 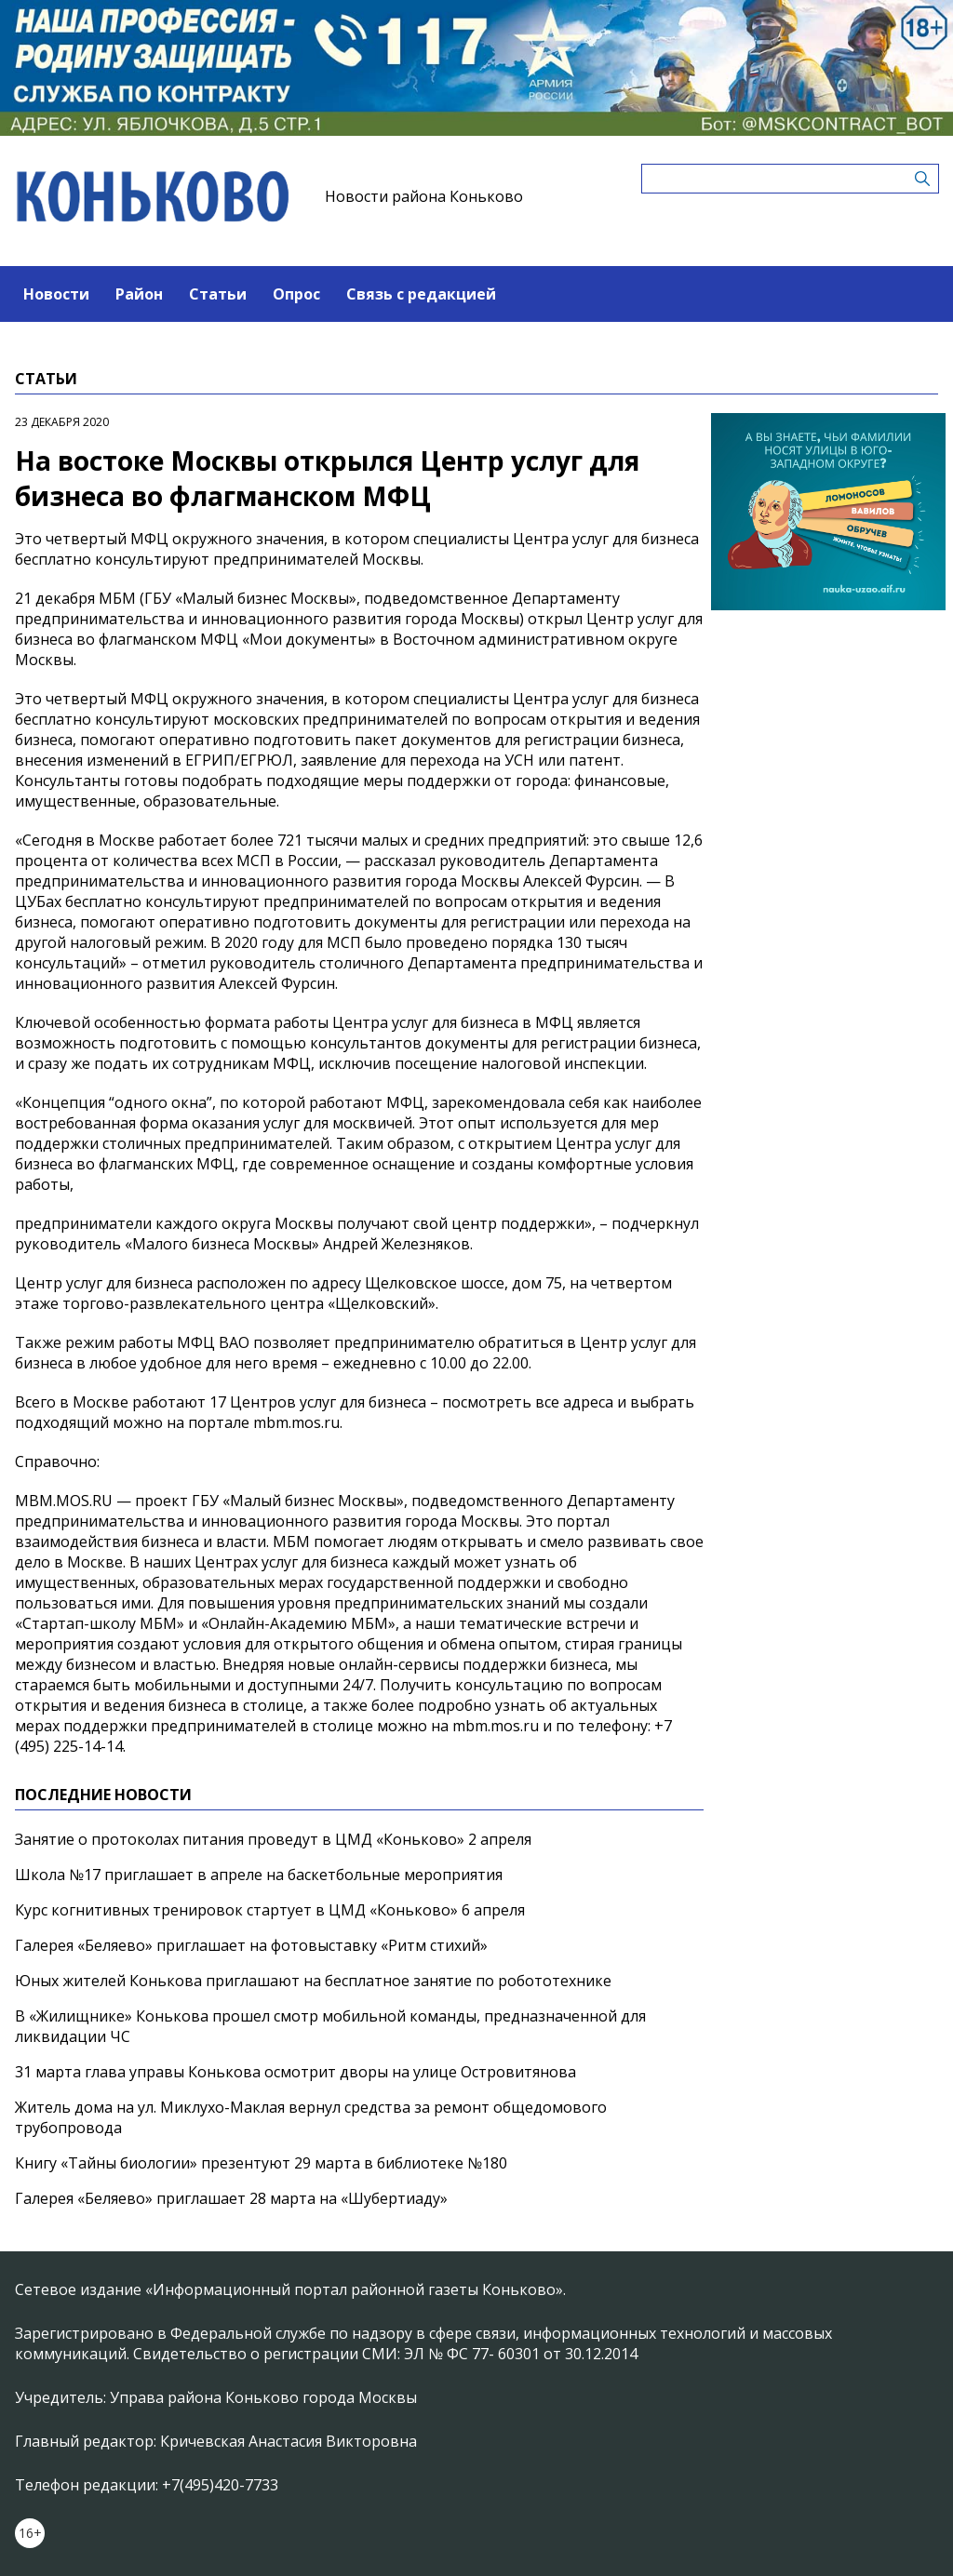 I want to click on Школа №17 приглашает в апреле на баскетбольные мероприятия, so click(x=259, y=1874).